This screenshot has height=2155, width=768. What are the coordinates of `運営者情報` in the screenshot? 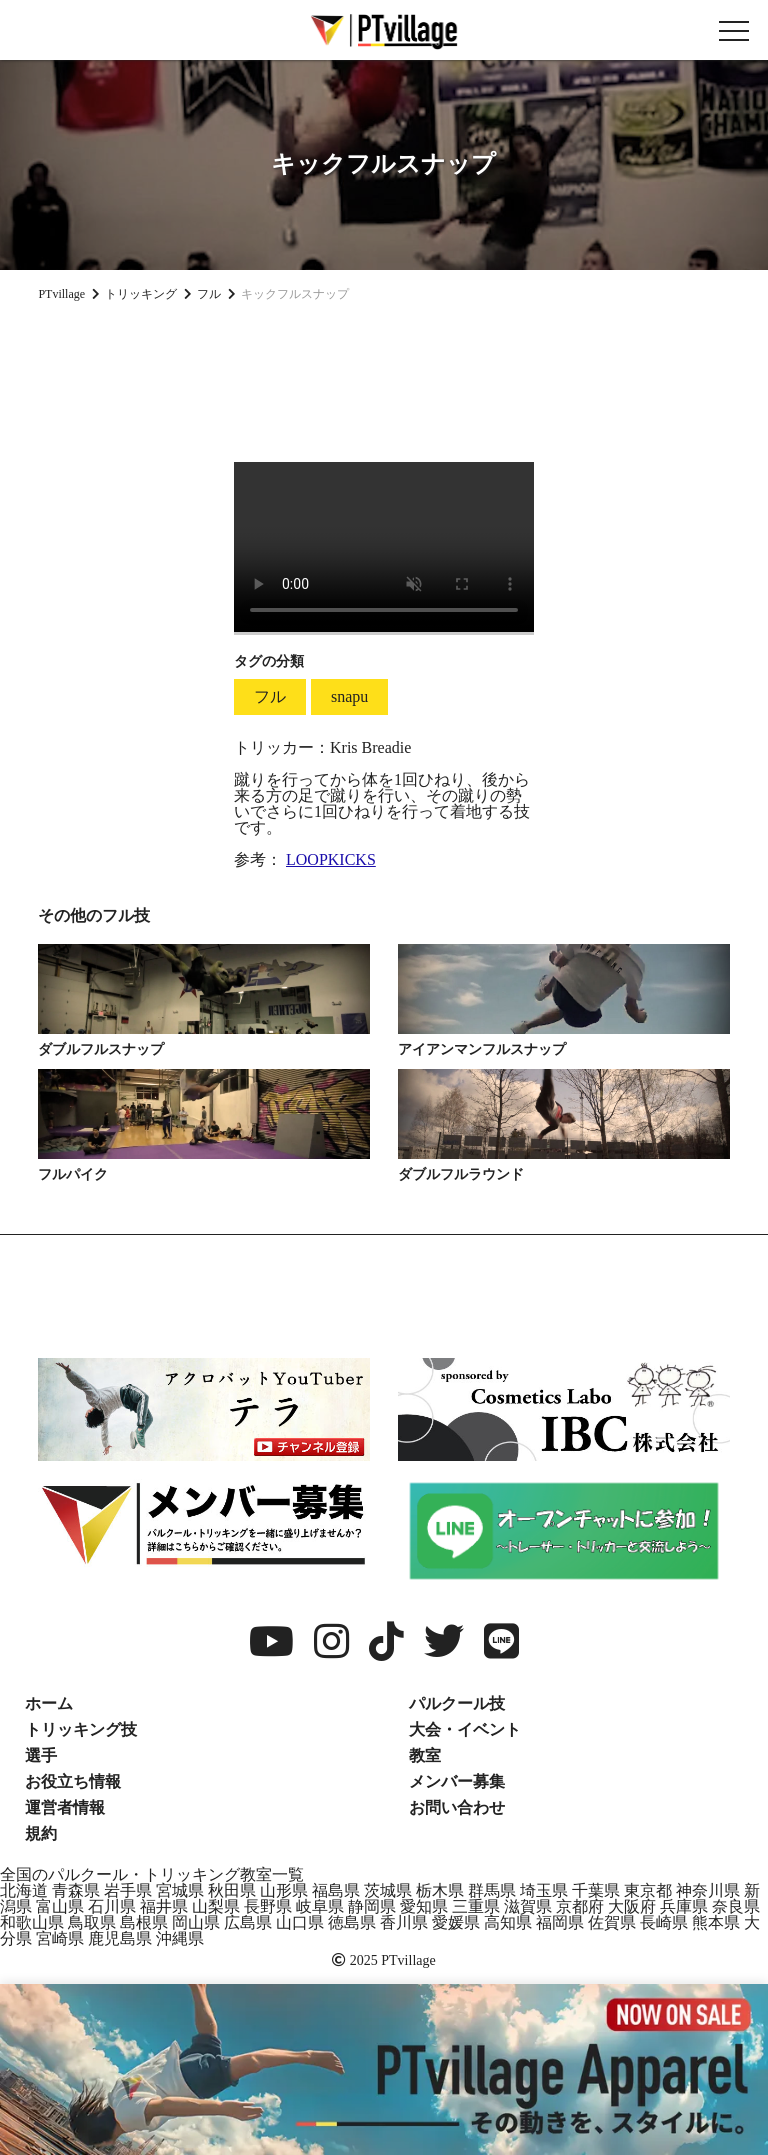 It's located at (65, 1807).